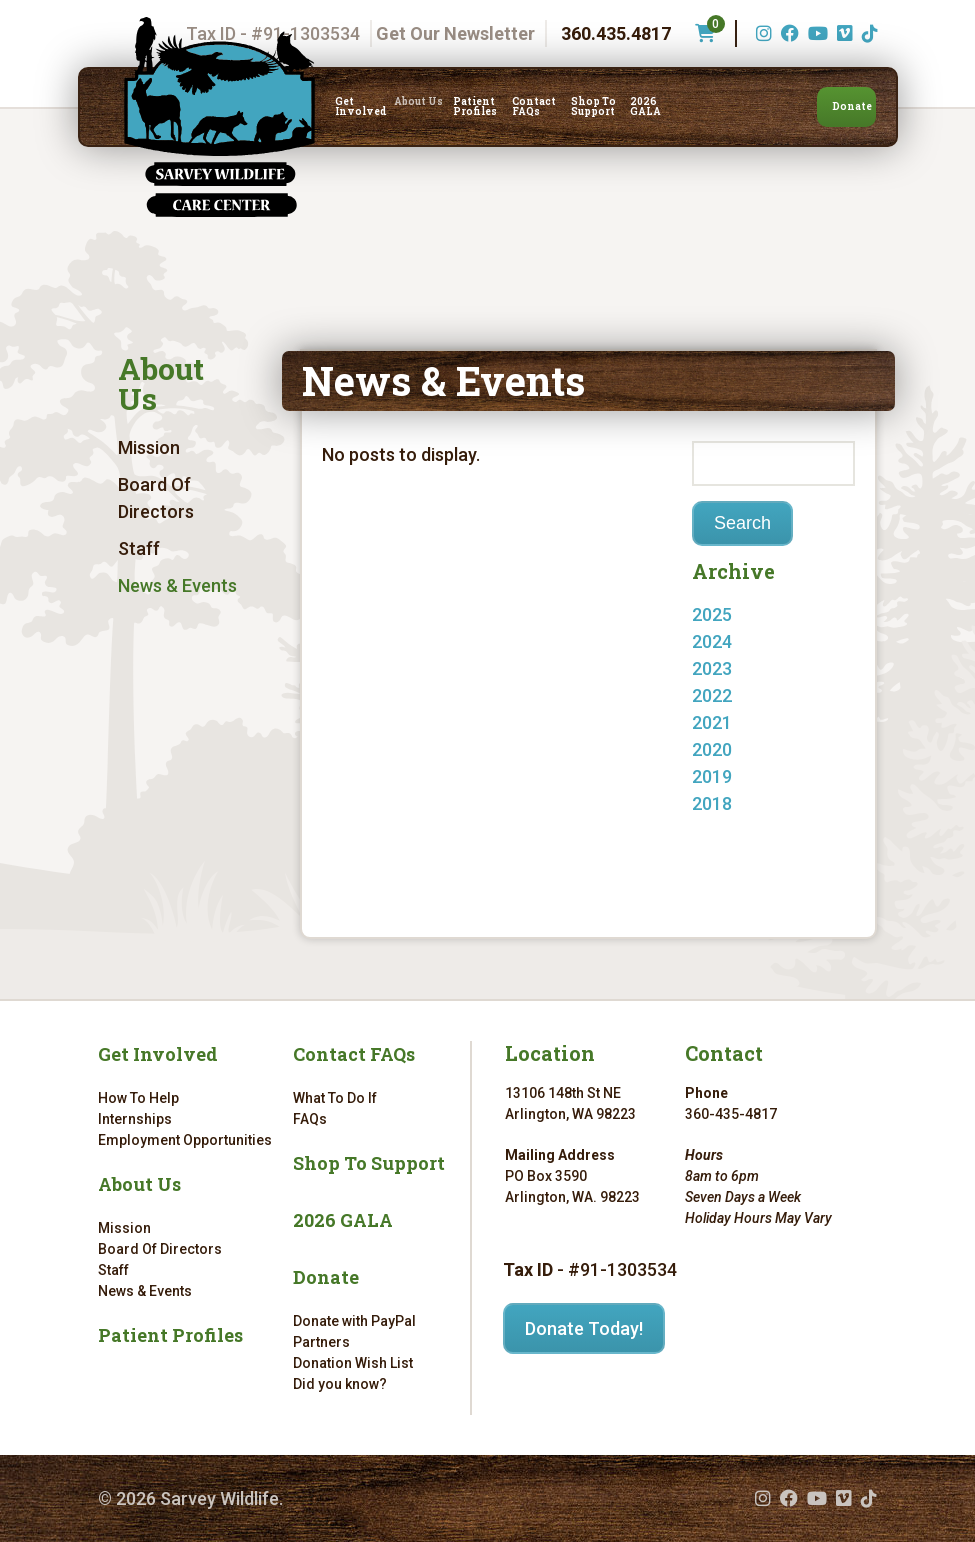 Image resolution: width=975 pixels, height=1542 pixels. Describe the element at coordinates (842, 33) in the screenshot. I see `[Vimeo (opens in a new tab)]` at that location.